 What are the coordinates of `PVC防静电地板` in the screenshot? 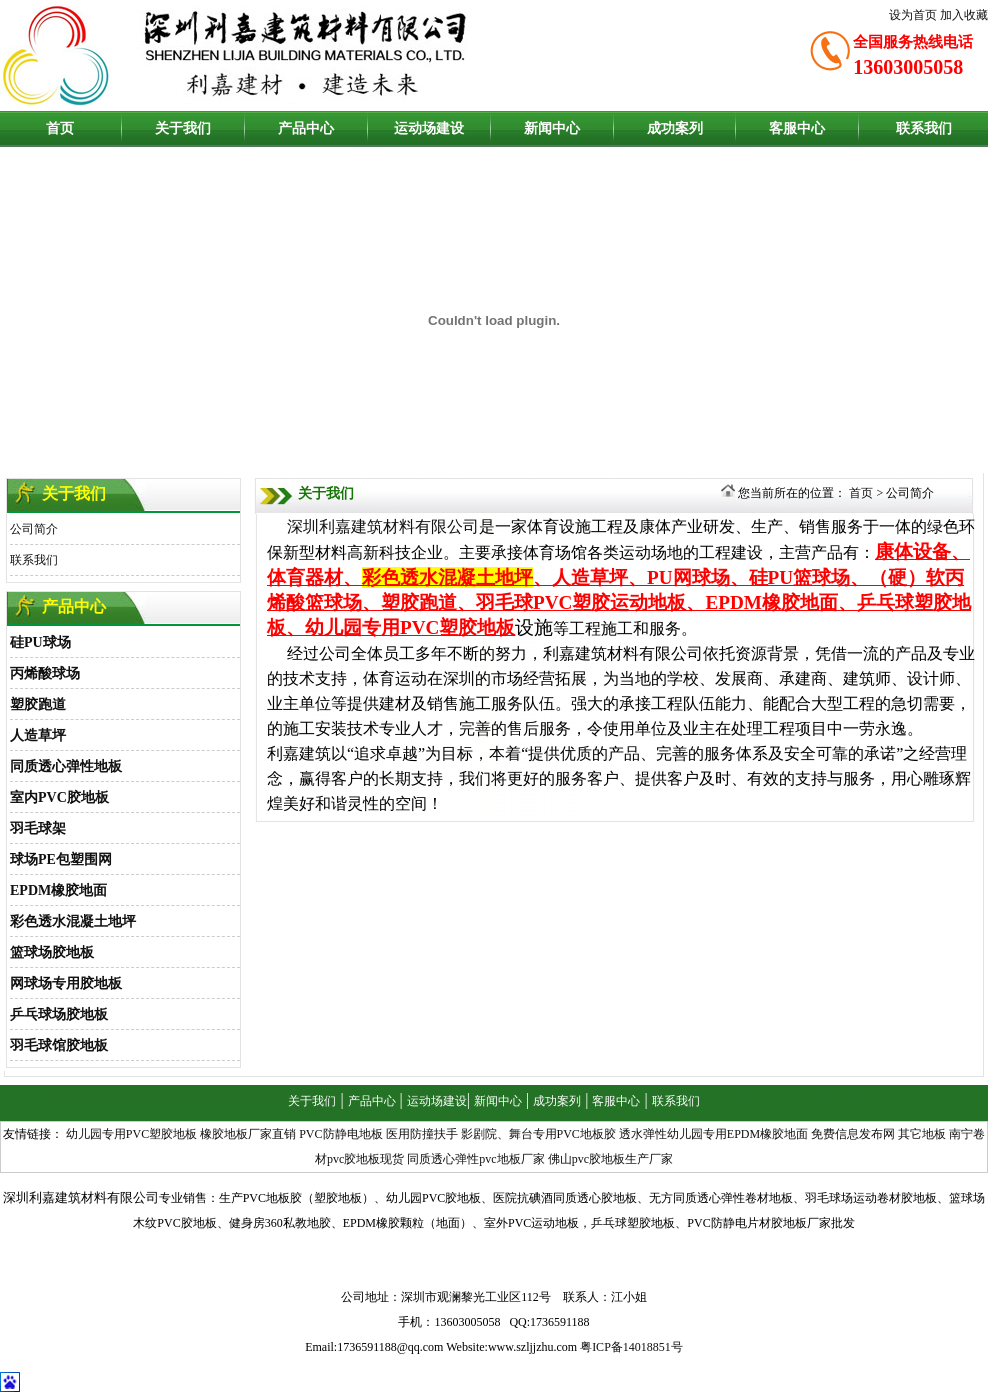 It's located at (340, 1134).